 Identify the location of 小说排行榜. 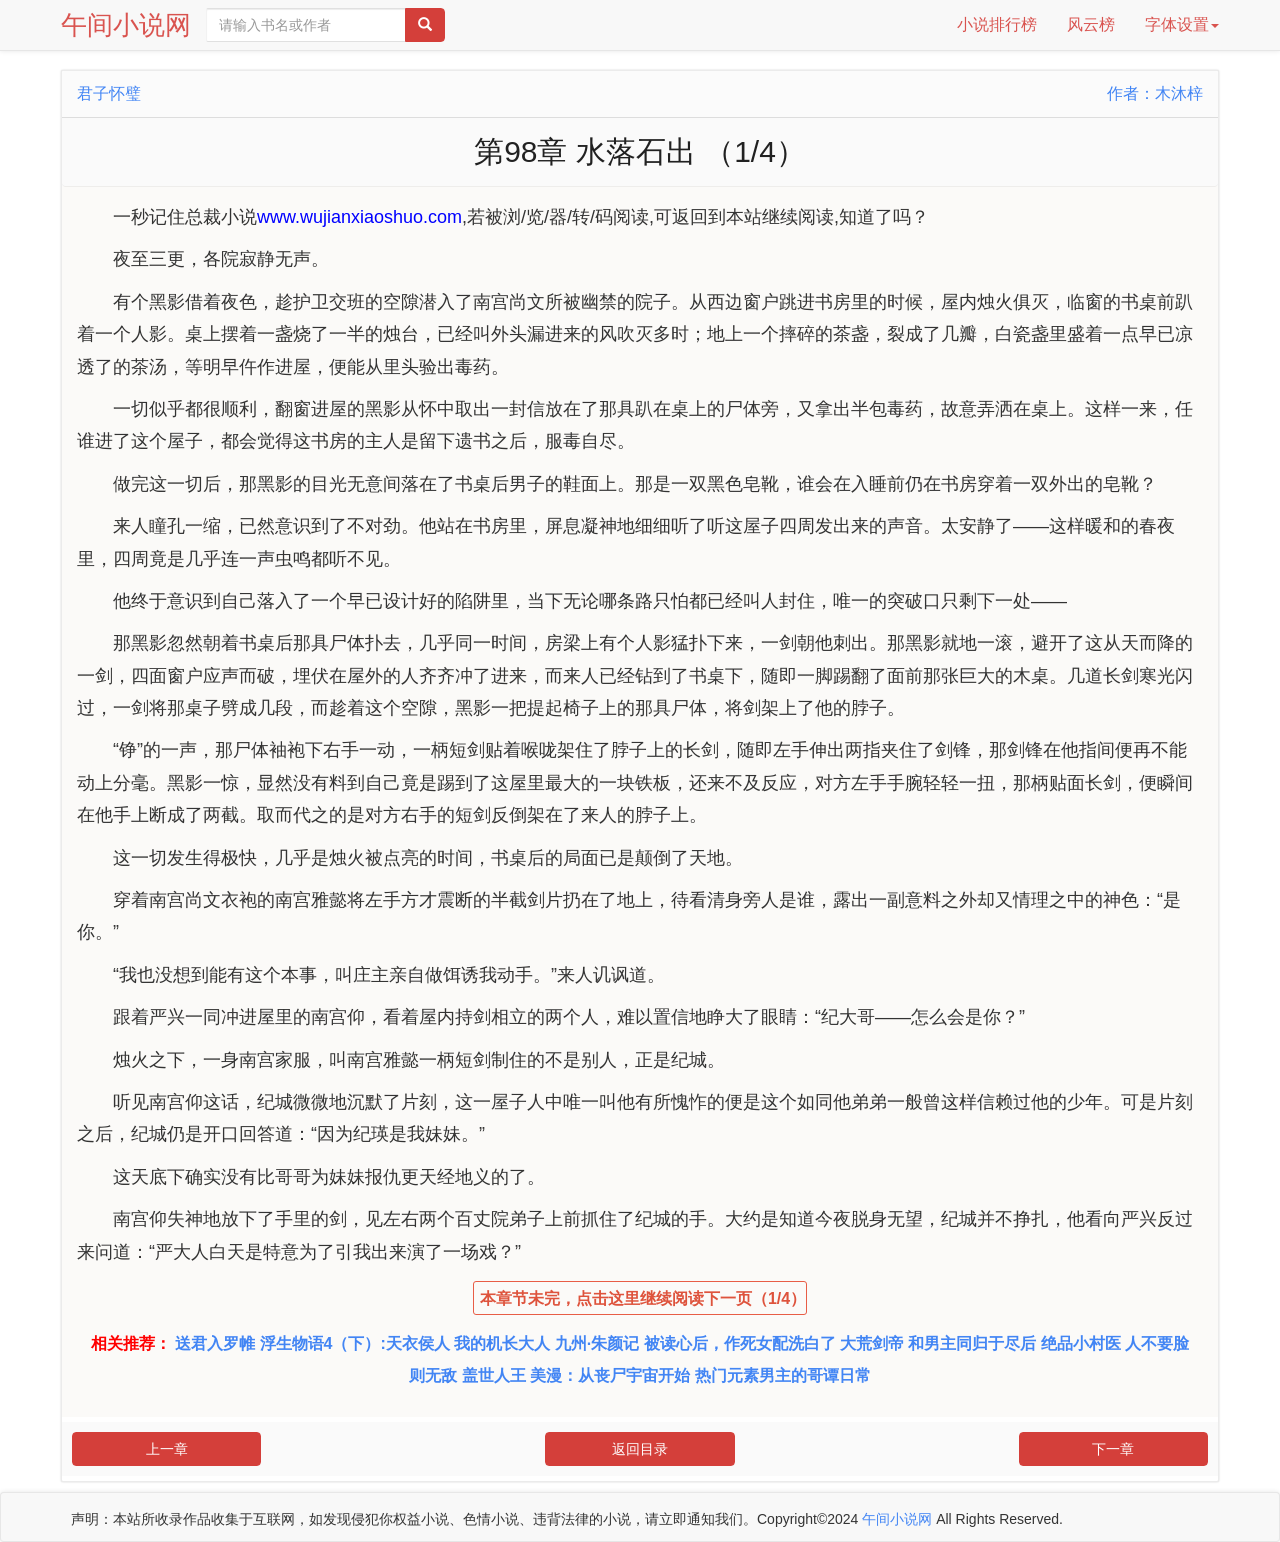
(997, 24).